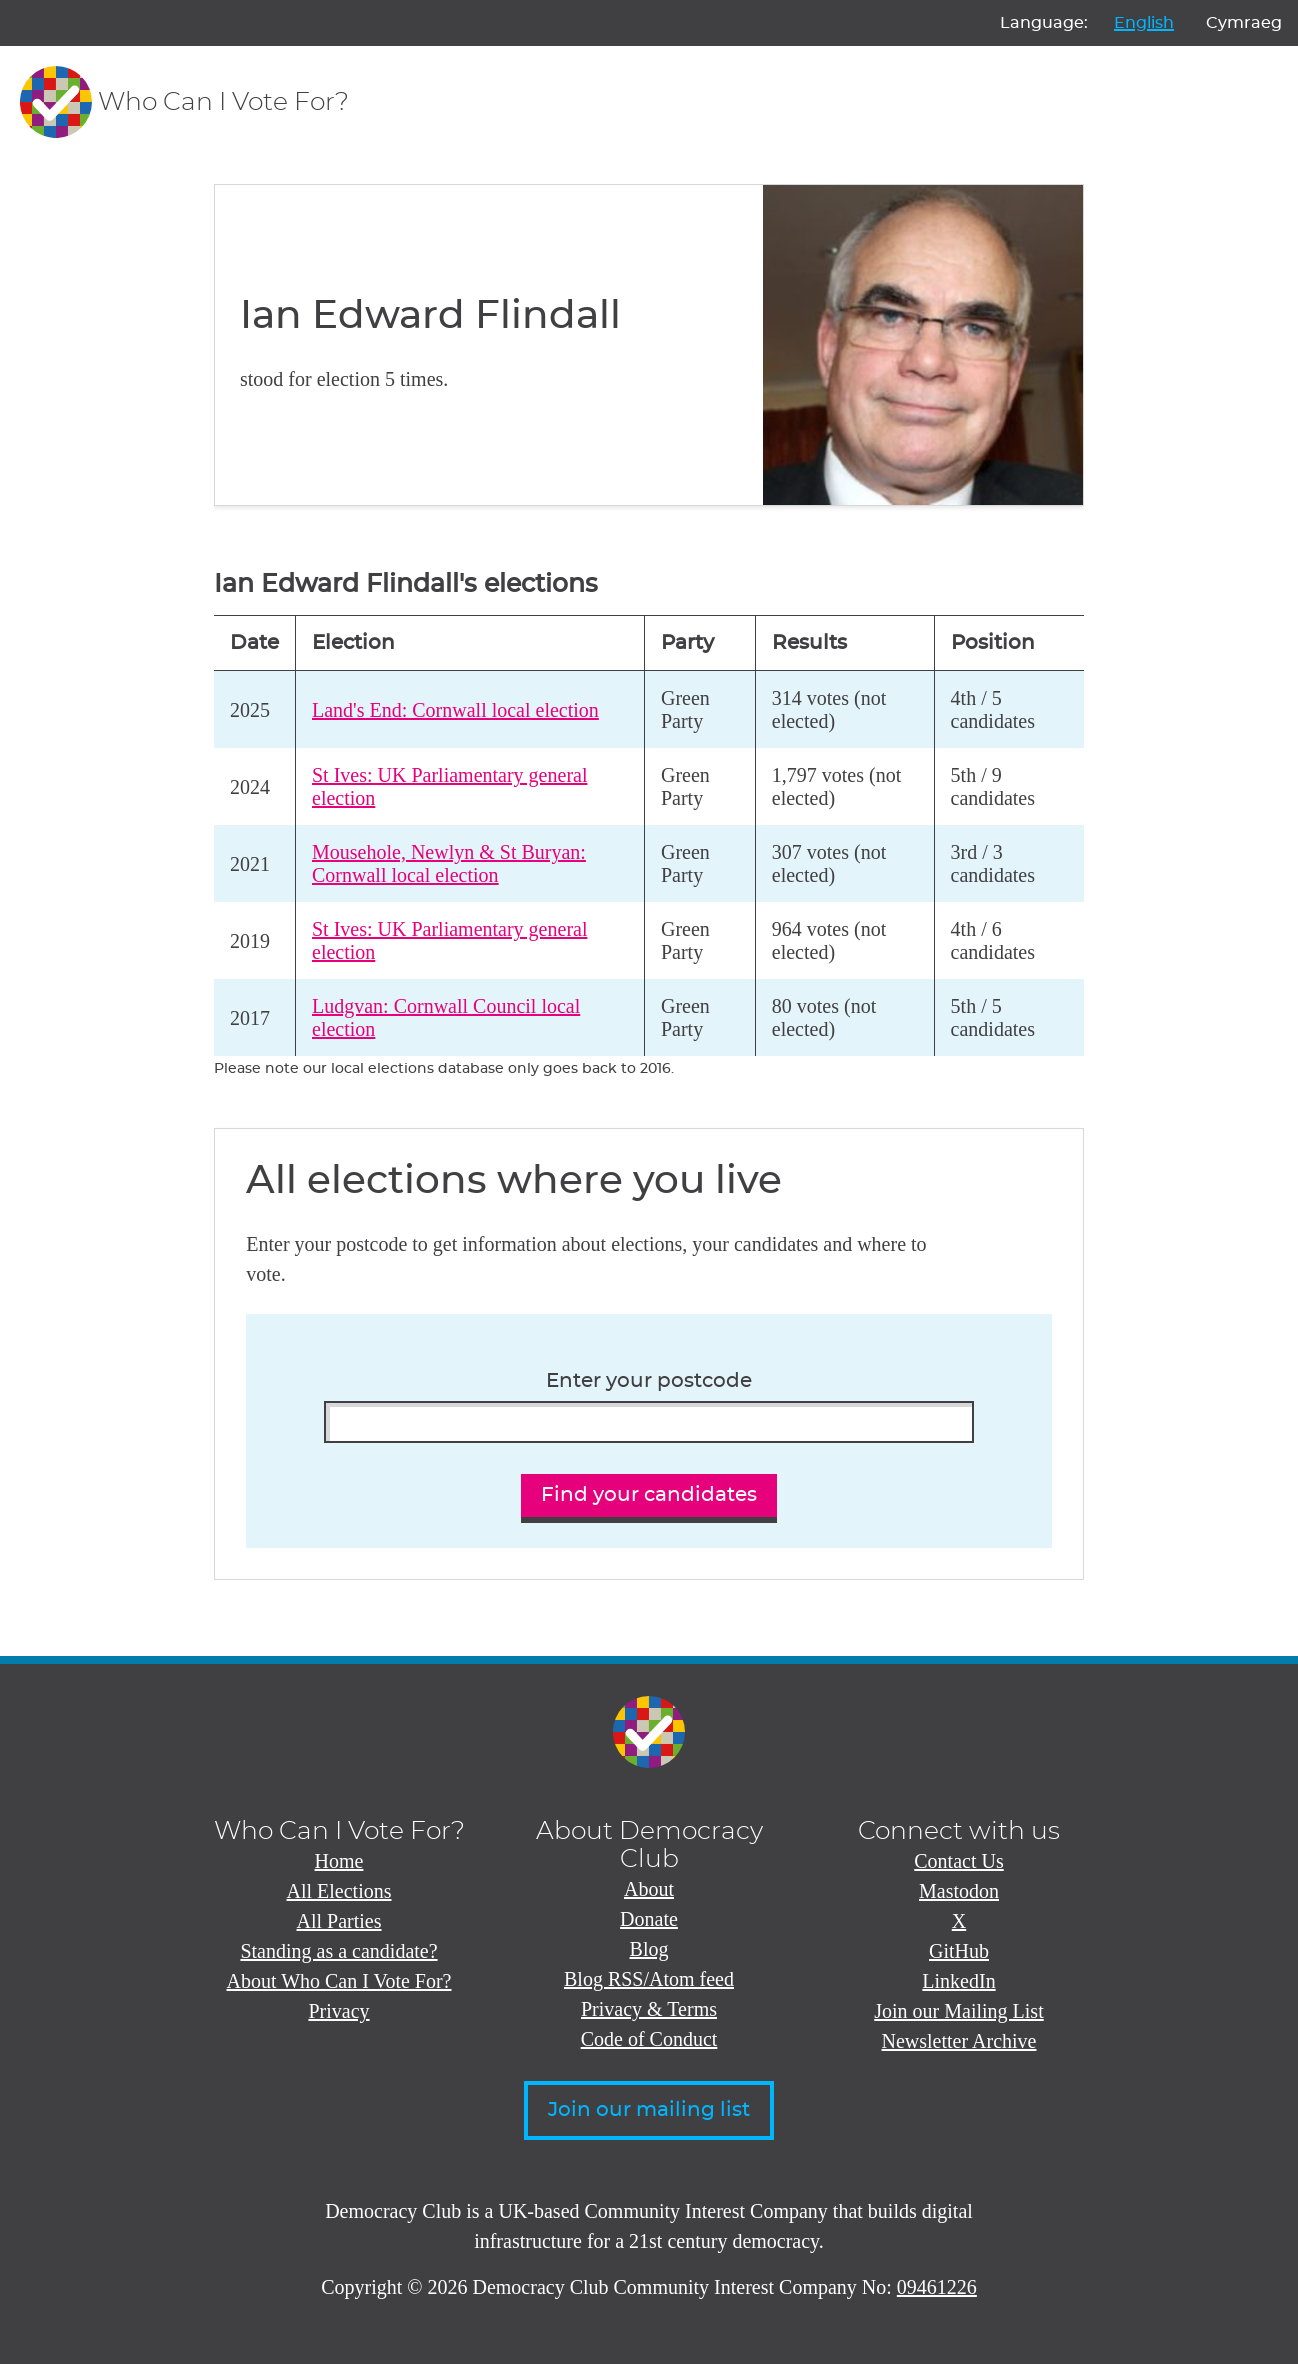 The height and width of the screenshot is (2364, 1298). What do you see at coordinates (649, 2110) in the screenshot?
I see `Join our mailing list` at bounding box center [649, 2110].